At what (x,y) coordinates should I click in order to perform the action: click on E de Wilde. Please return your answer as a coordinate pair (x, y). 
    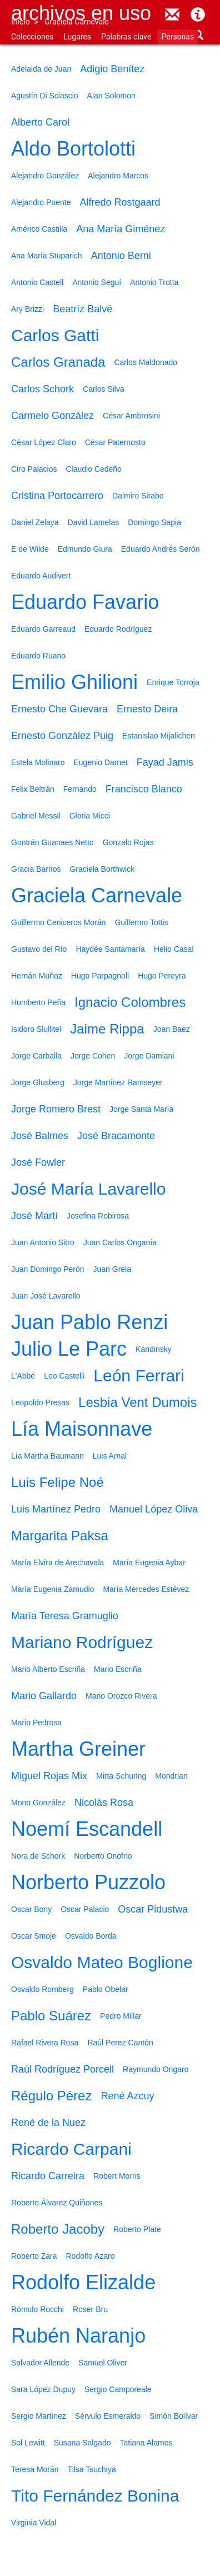
    Looking at the image, I should click on (30, 549).